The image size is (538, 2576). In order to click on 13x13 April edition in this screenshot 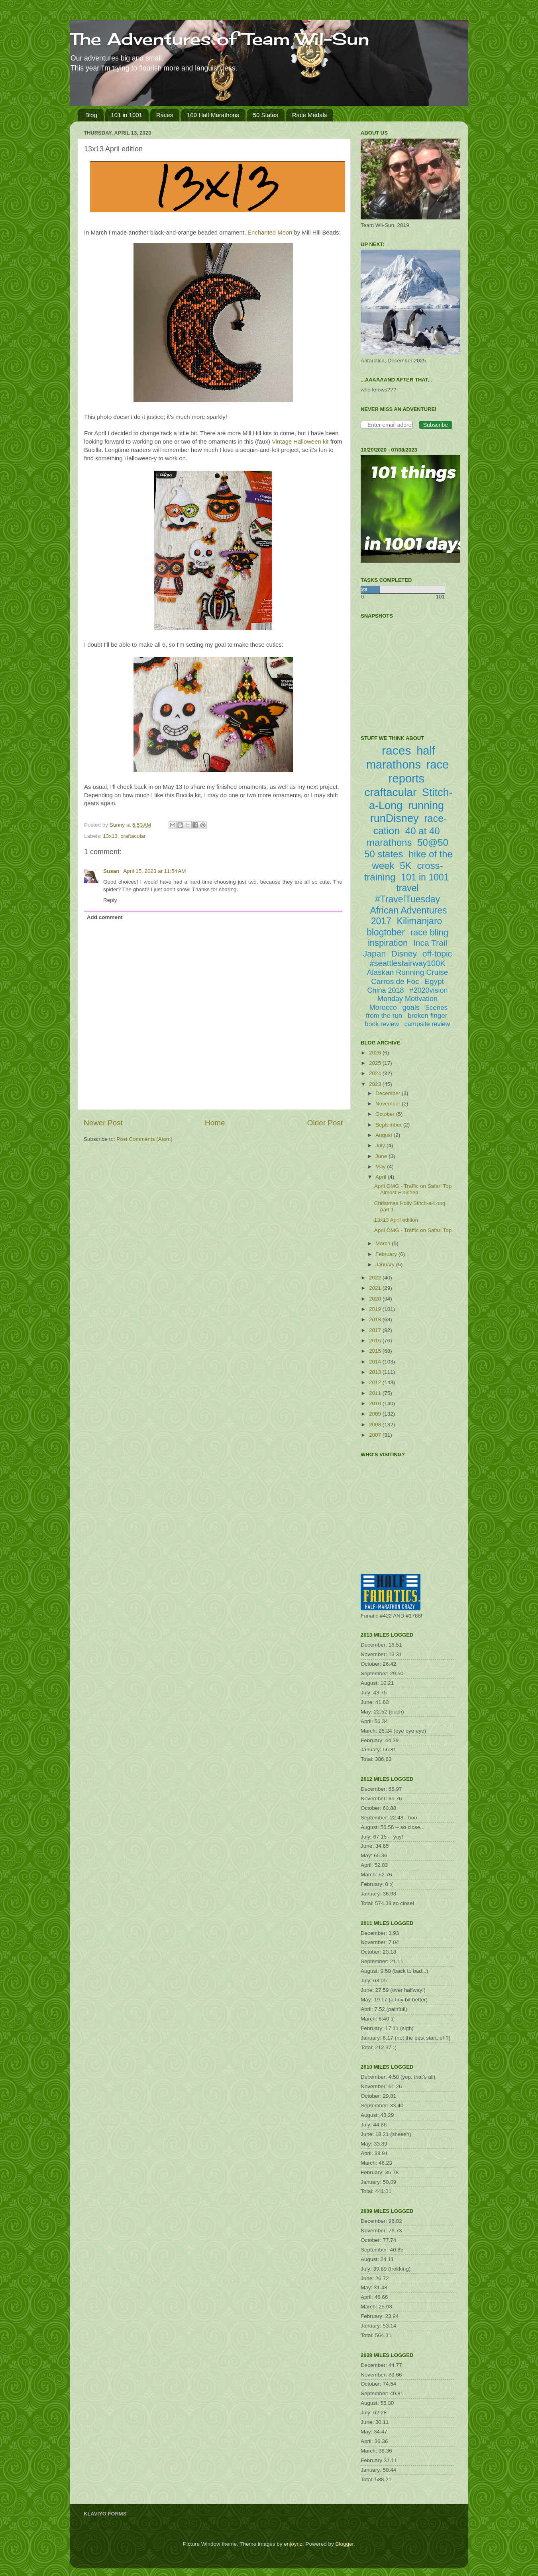, I will do `click(396, 1220)`.